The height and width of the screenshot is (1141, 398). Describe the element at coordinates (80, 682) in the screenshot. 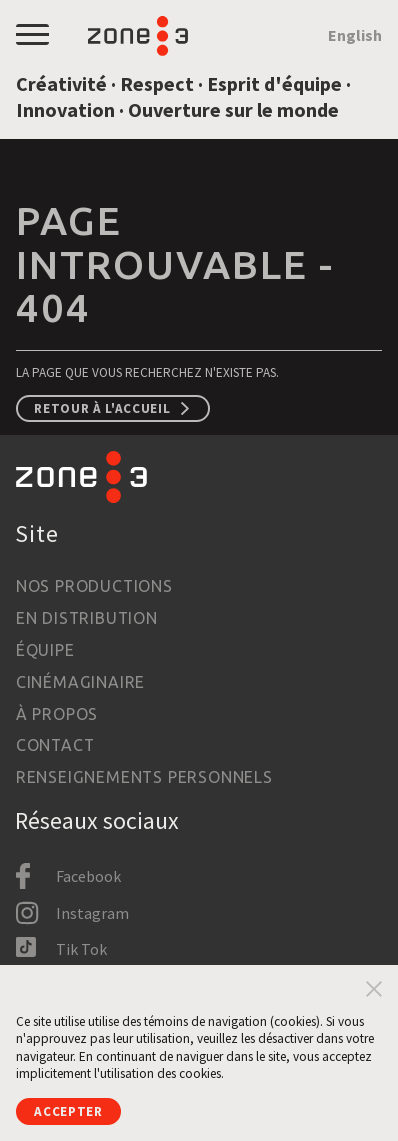

I see `Cinémaginaire` at that location.